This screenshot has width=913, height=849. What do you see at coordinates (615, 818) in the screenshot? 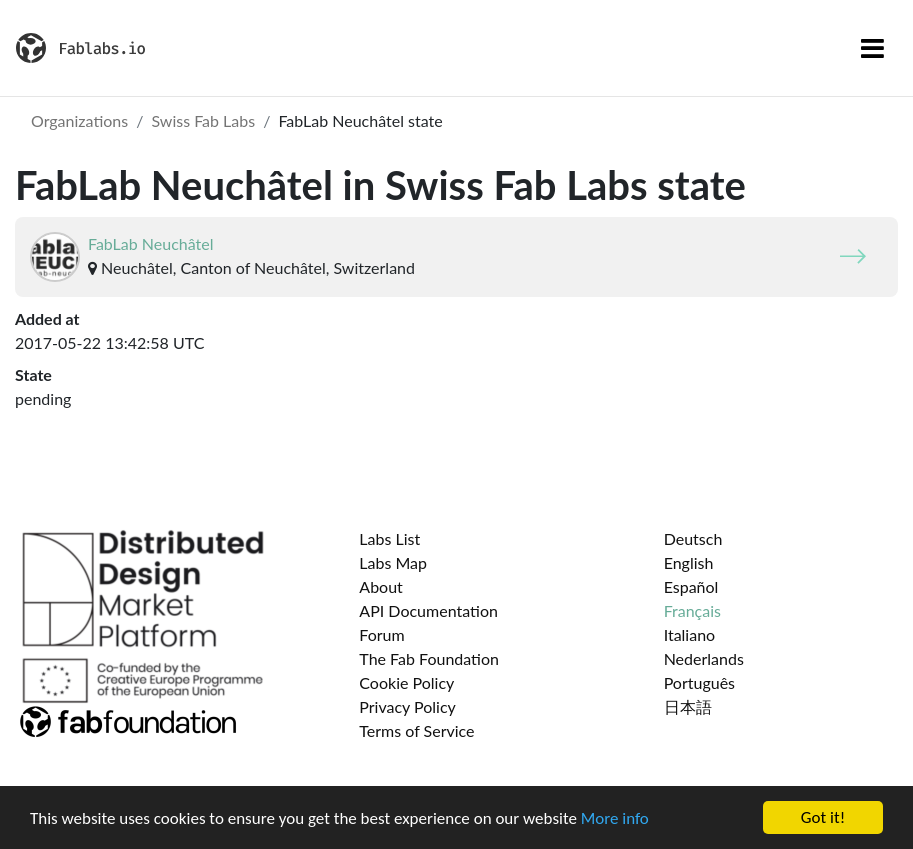
I see `More info` at bounding box center [615, 818].